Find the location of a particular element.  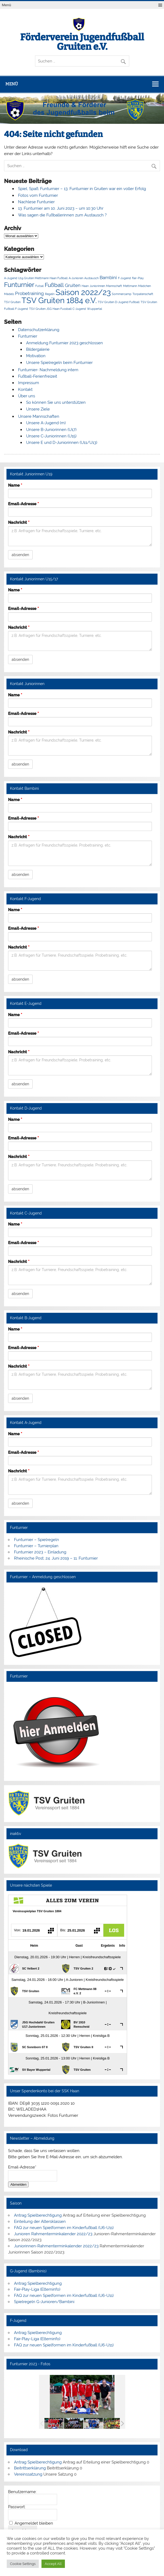

Datenschutzerklärung is located at coordinates (38, 329).